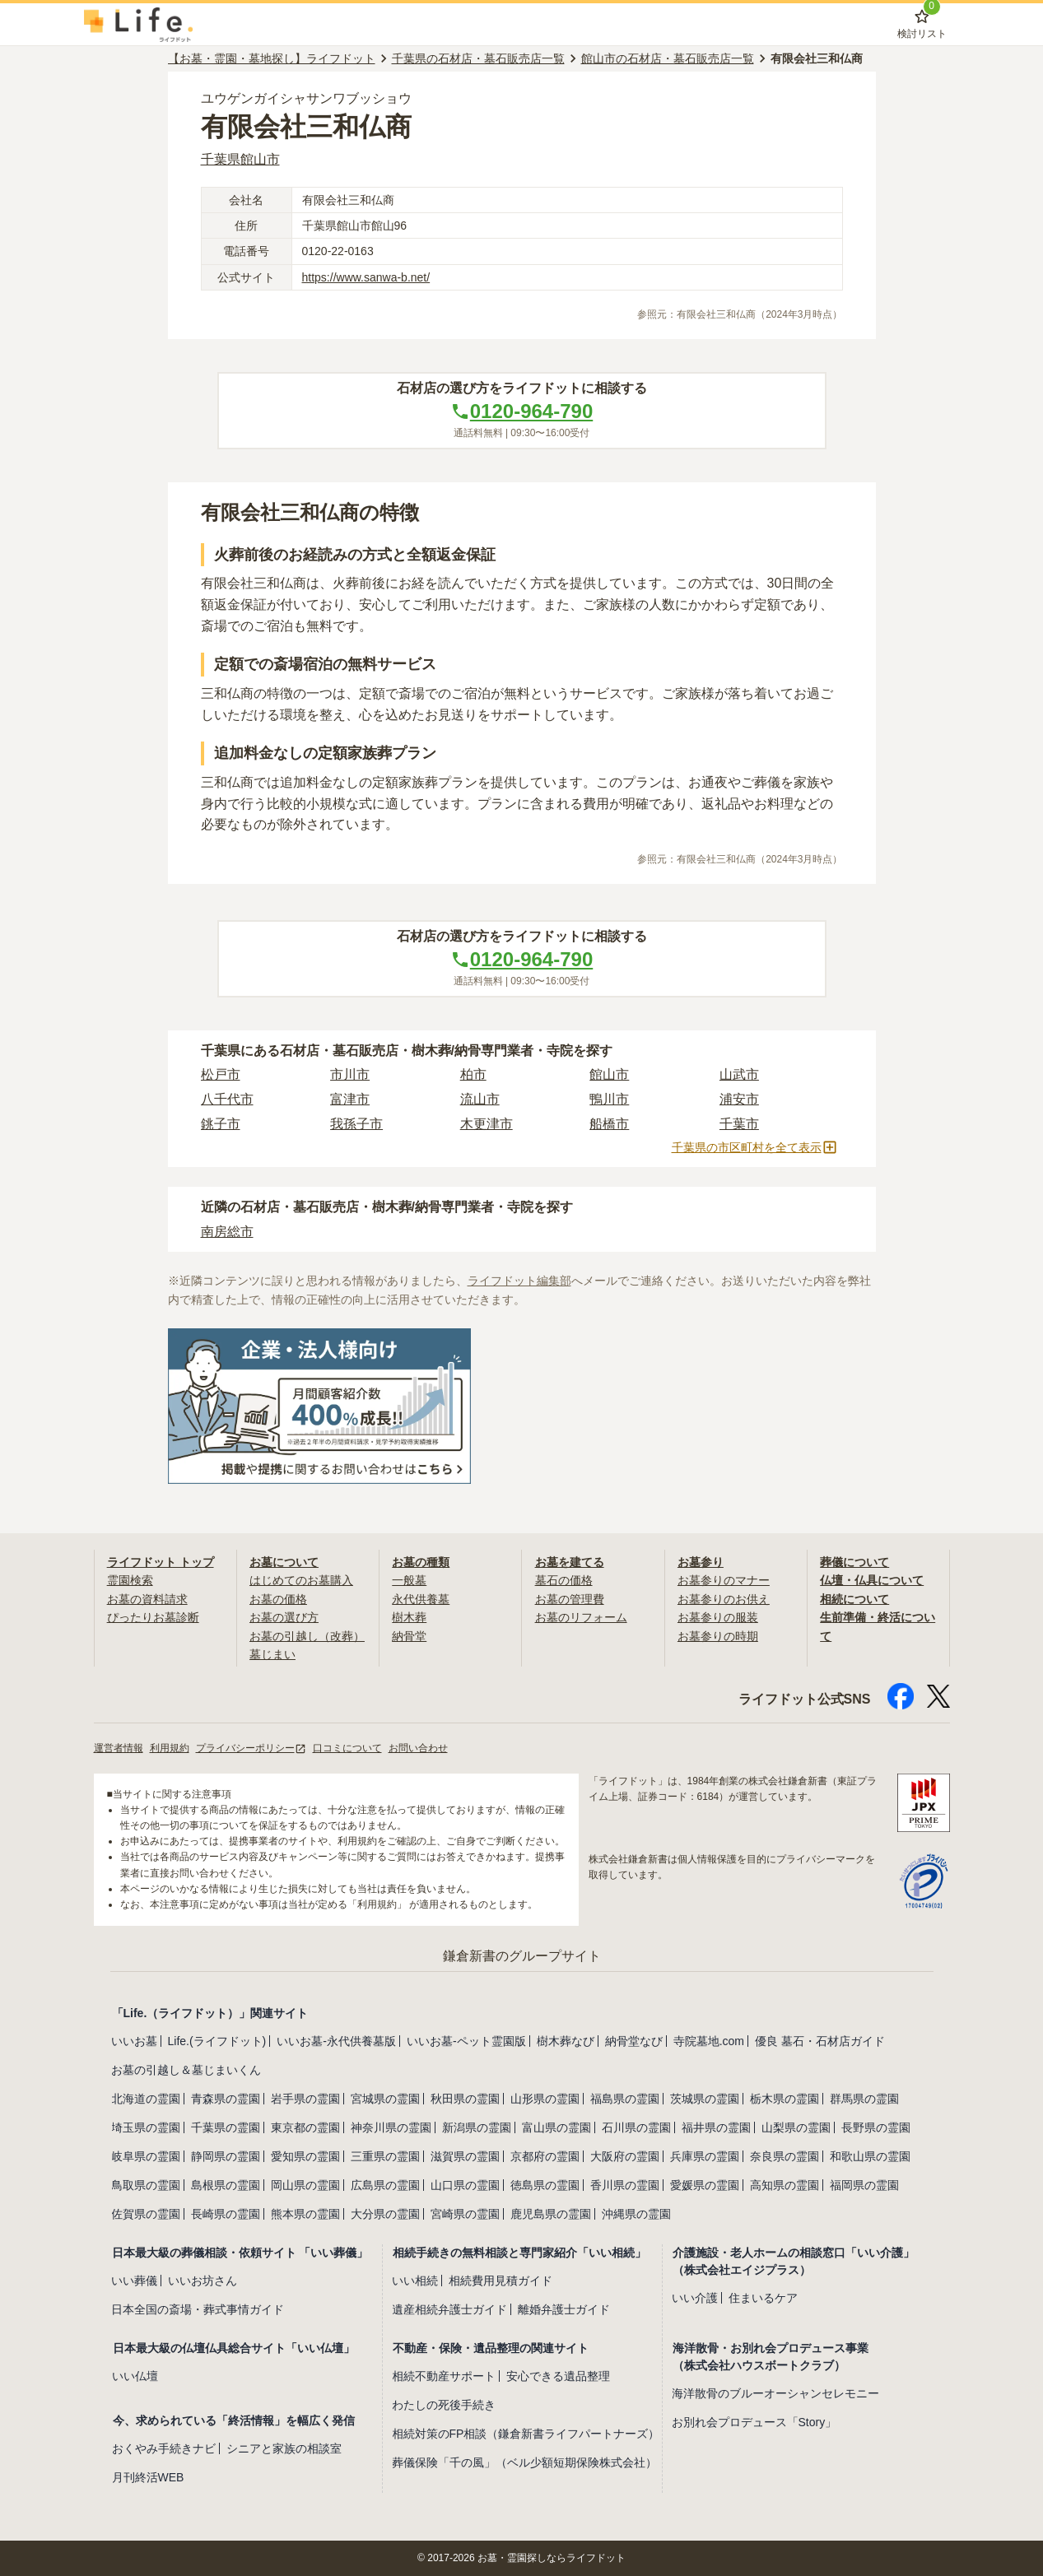 Image resolution: width=1043 pixels, height=2576 pixels. Describe the element at coordinates (366, 277) in the screenshot. I see `https://www.sanwa-b.net/` at that location.